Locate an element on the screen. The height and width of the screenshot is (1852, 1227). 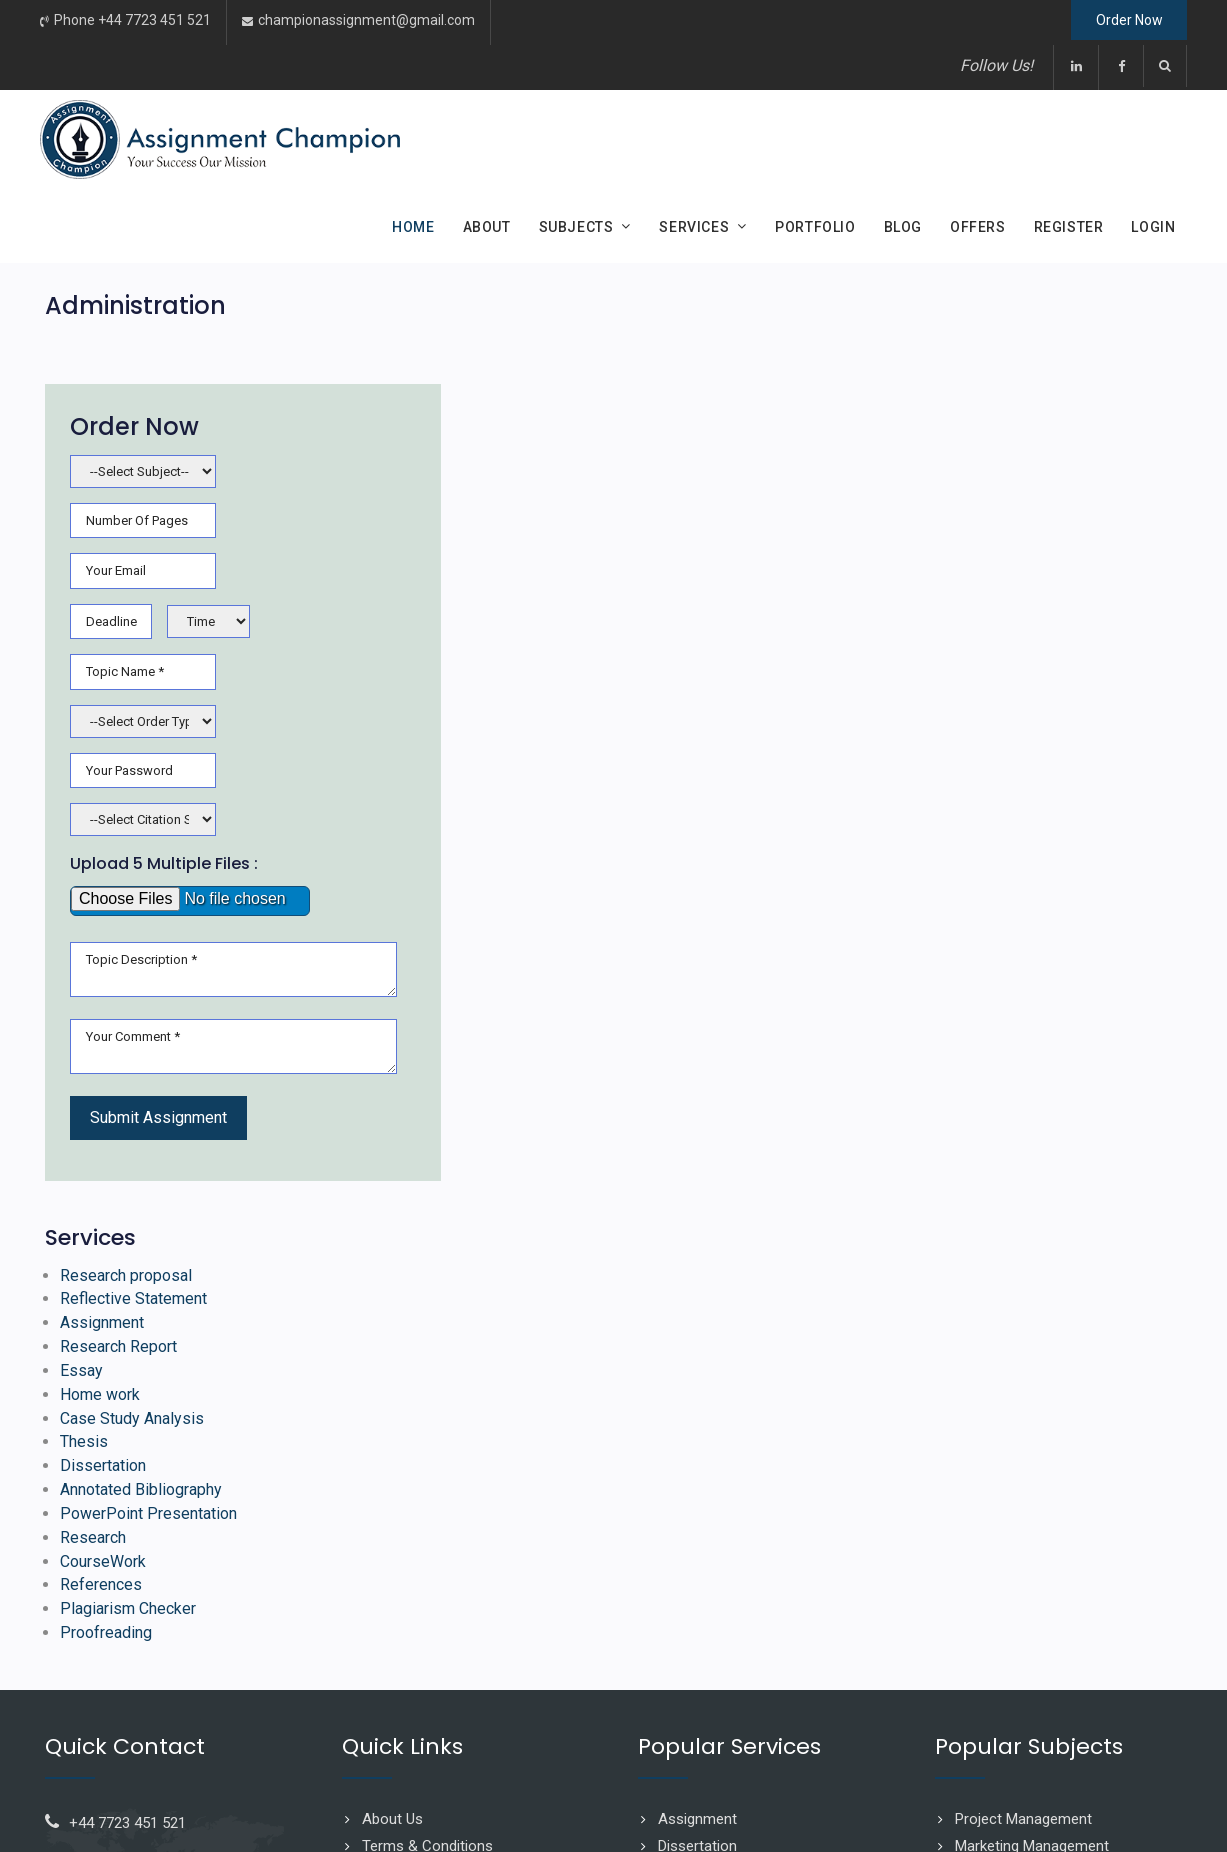
Order Now is located at coordinates (1118, 22).